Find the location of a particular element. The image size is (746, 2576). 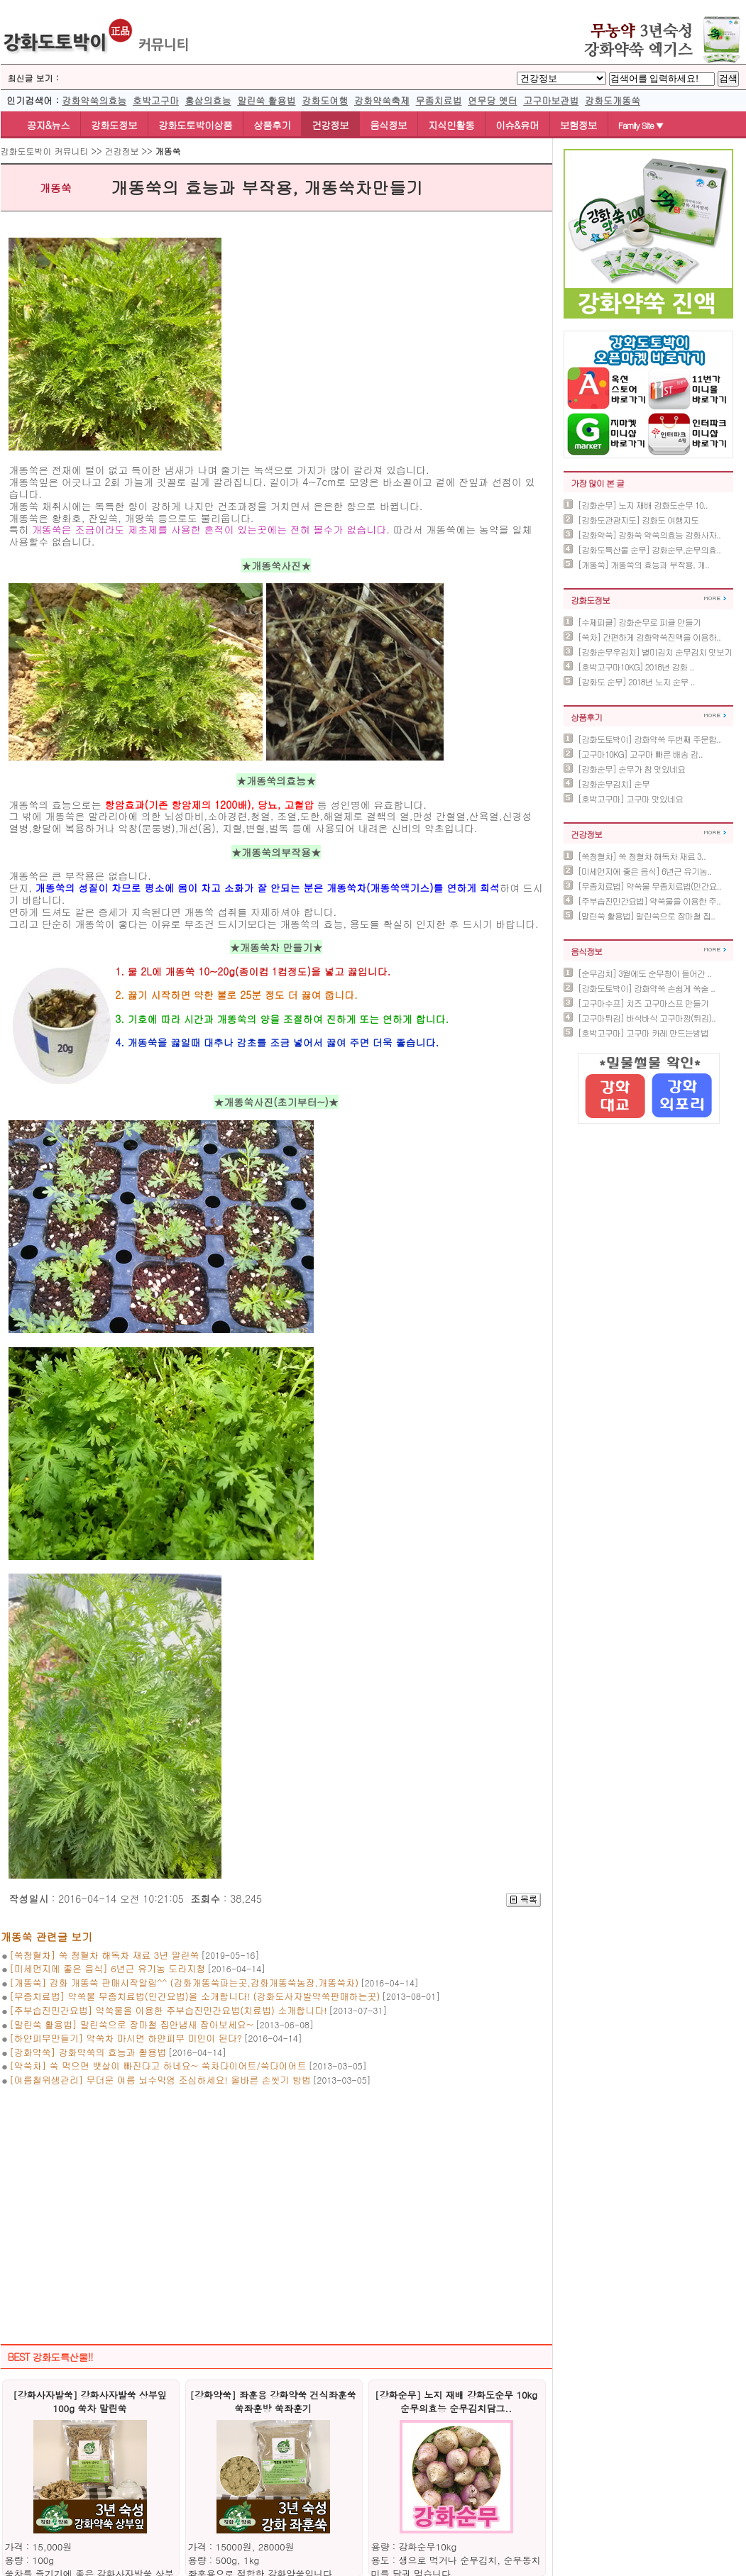

더보기 is located at coordinates (715, 598).